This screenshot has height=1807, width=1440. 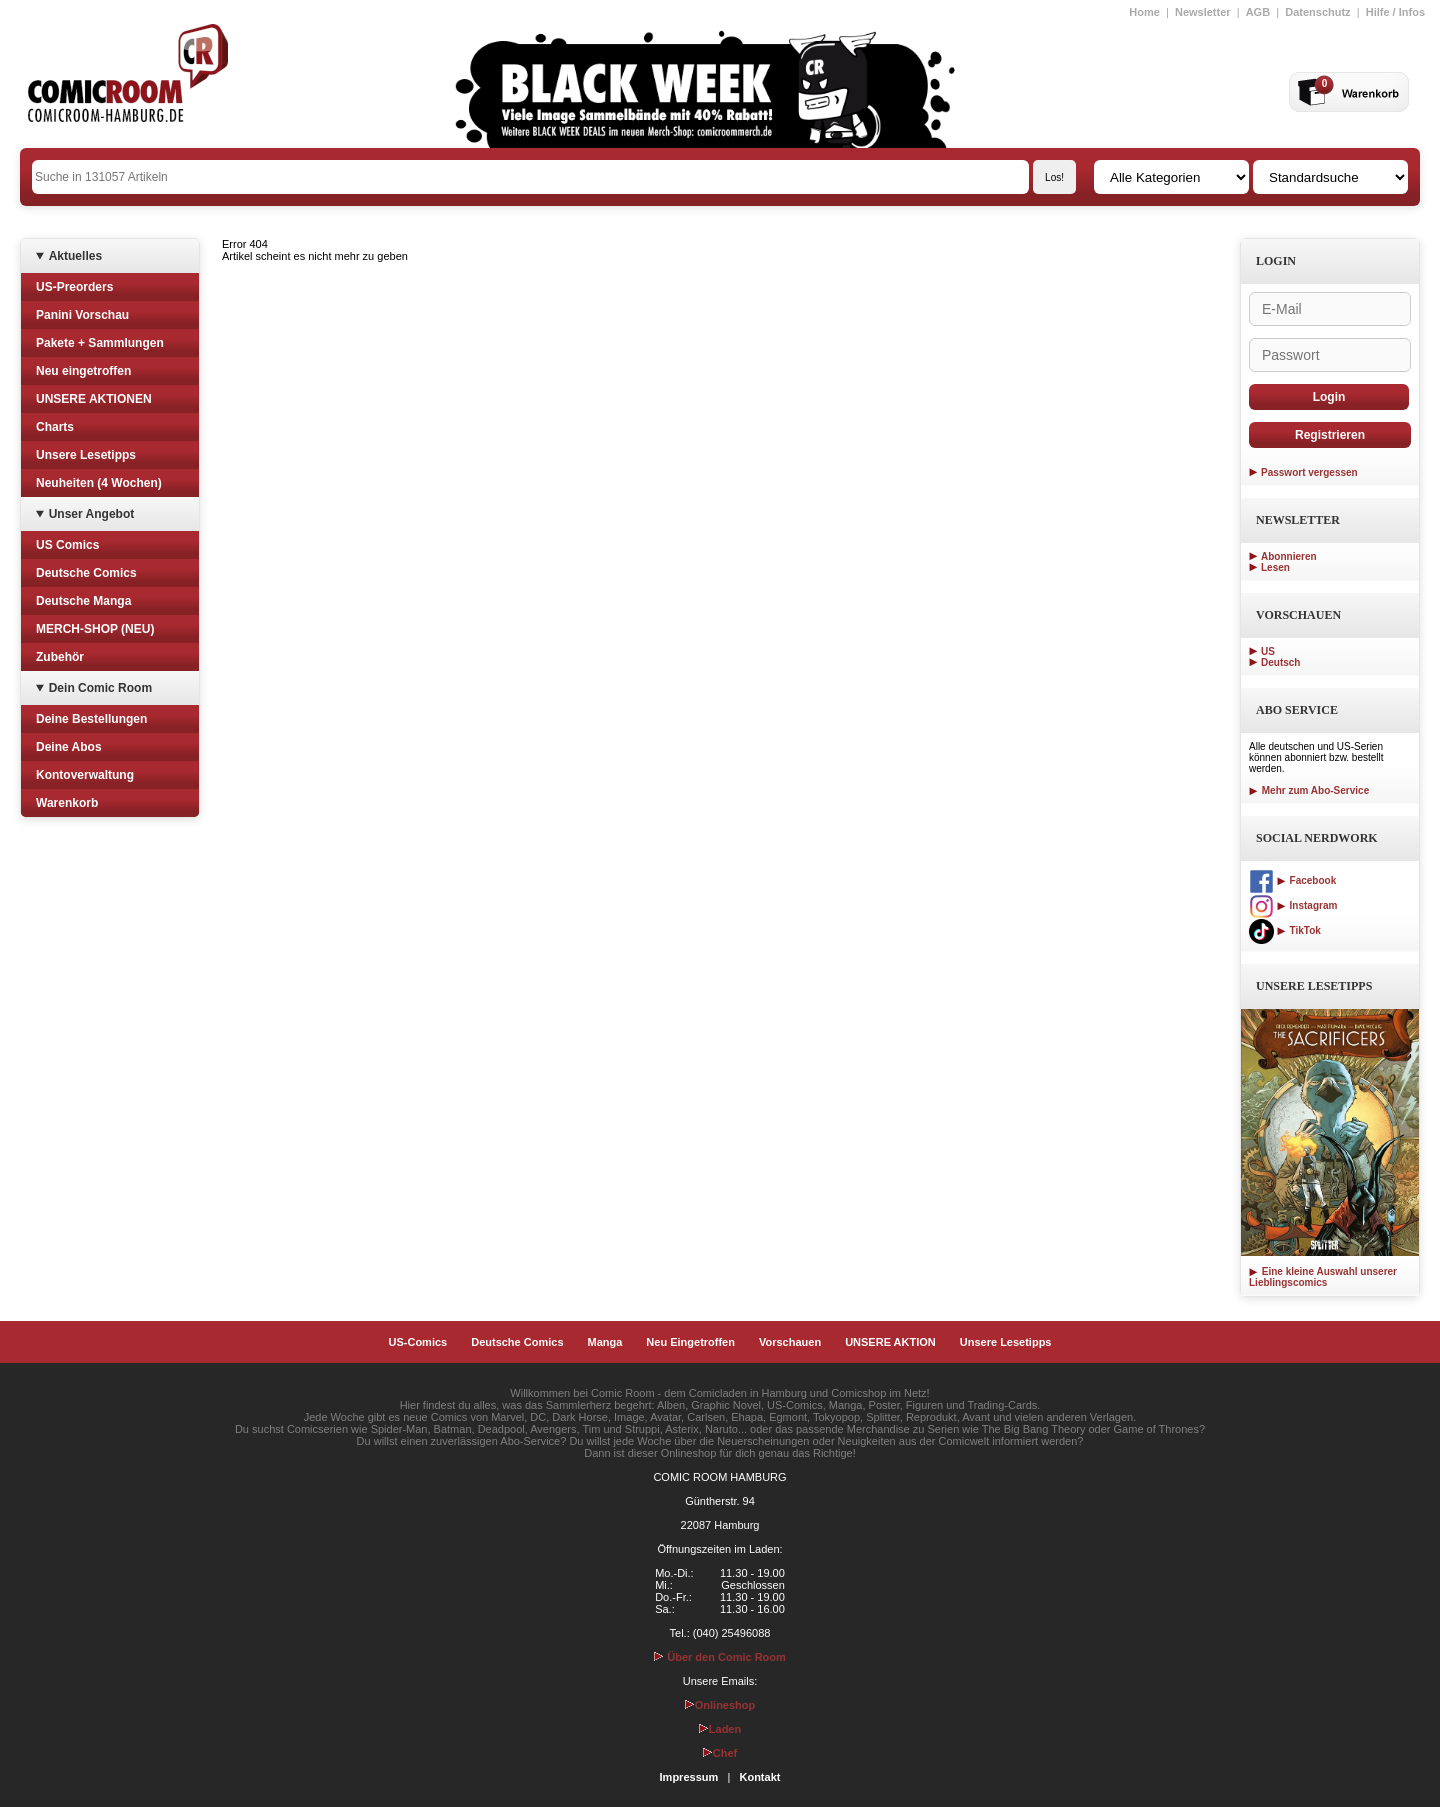 I want to click on Unsere Lesetipps, so click(x=86, y=455).